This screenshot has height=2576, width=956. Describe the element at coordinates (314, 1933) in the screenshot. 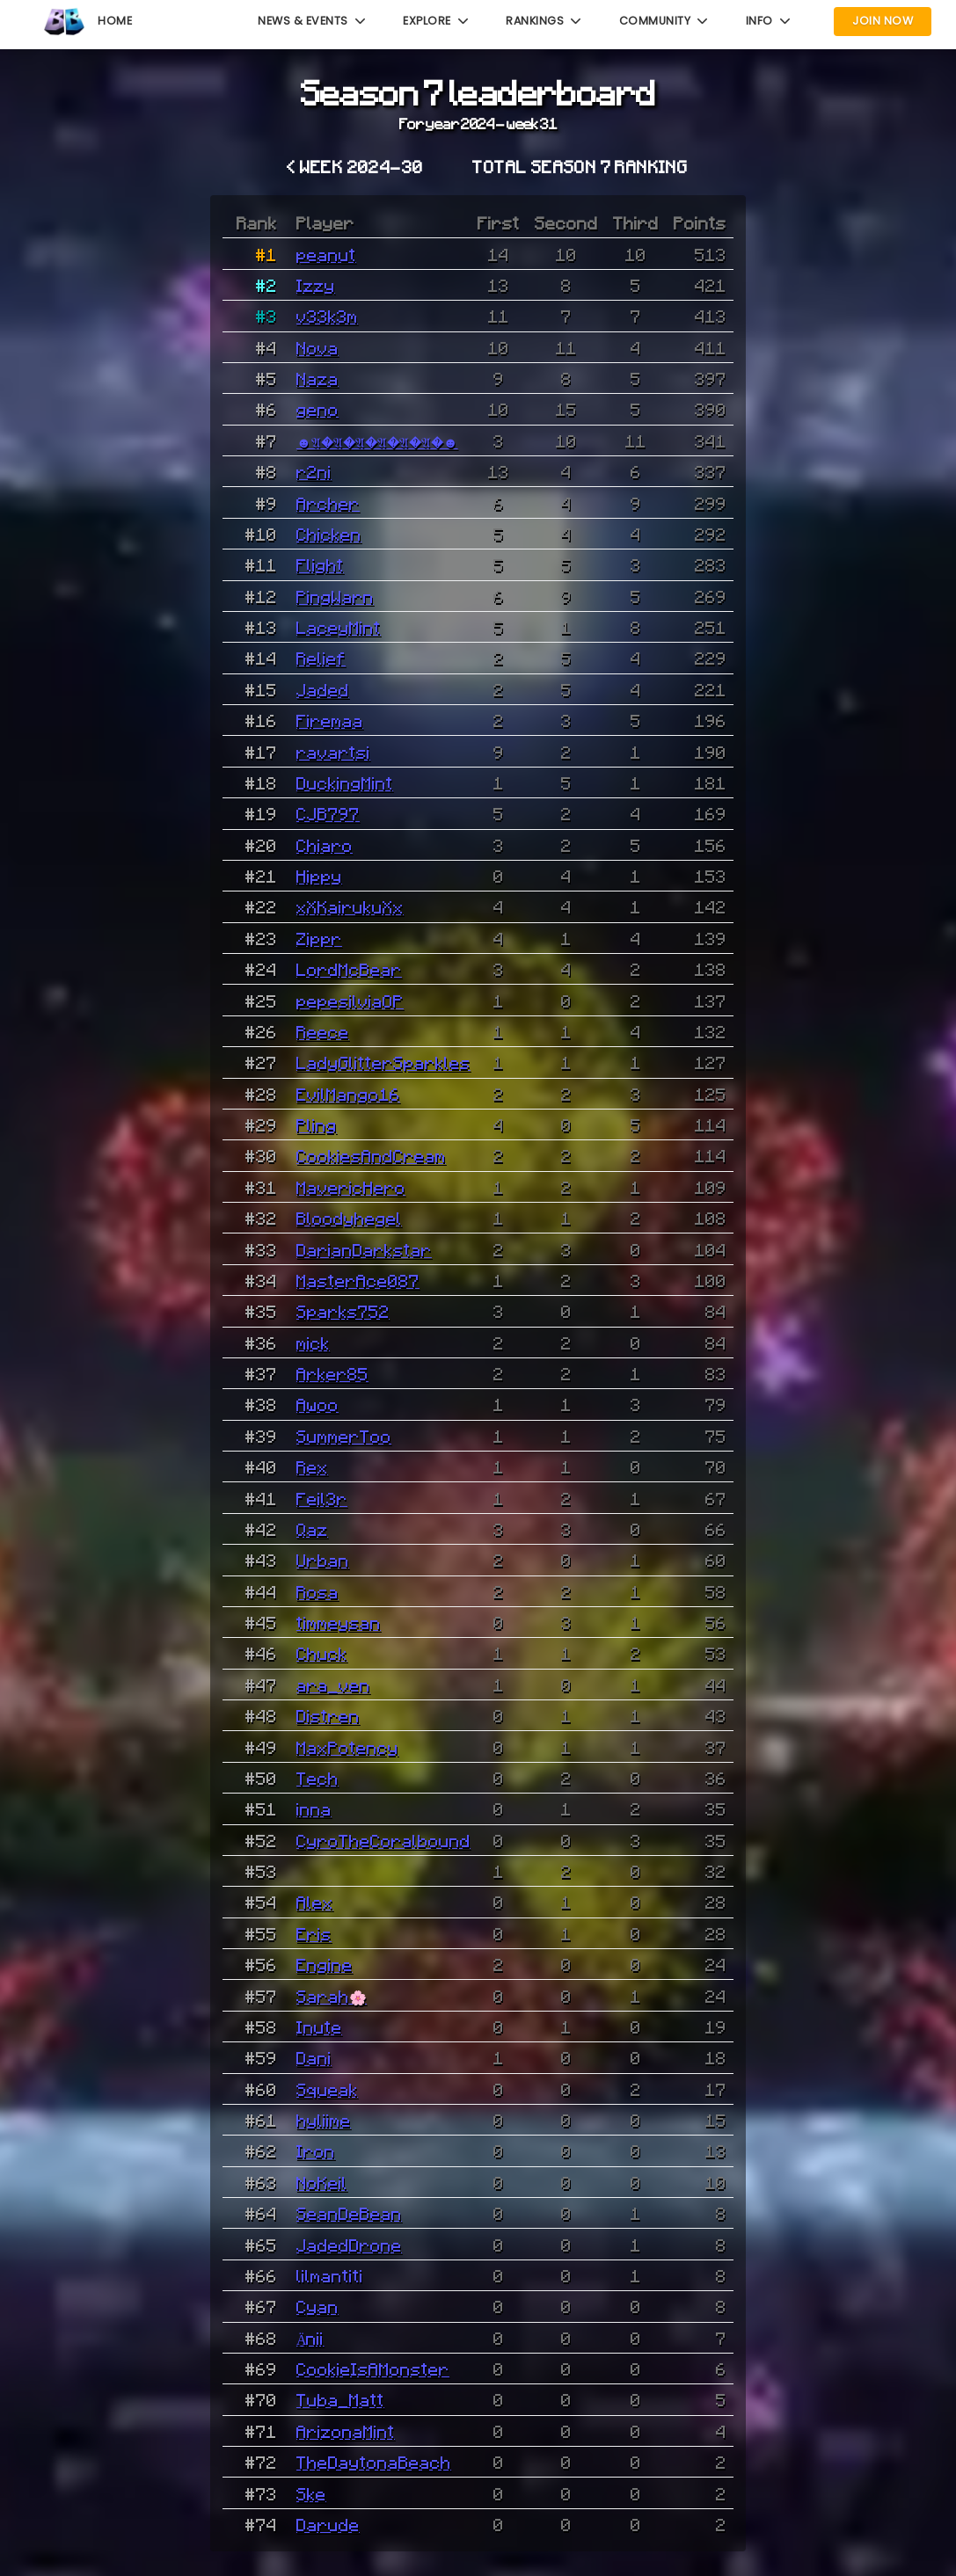

I see `Eris` at that location.